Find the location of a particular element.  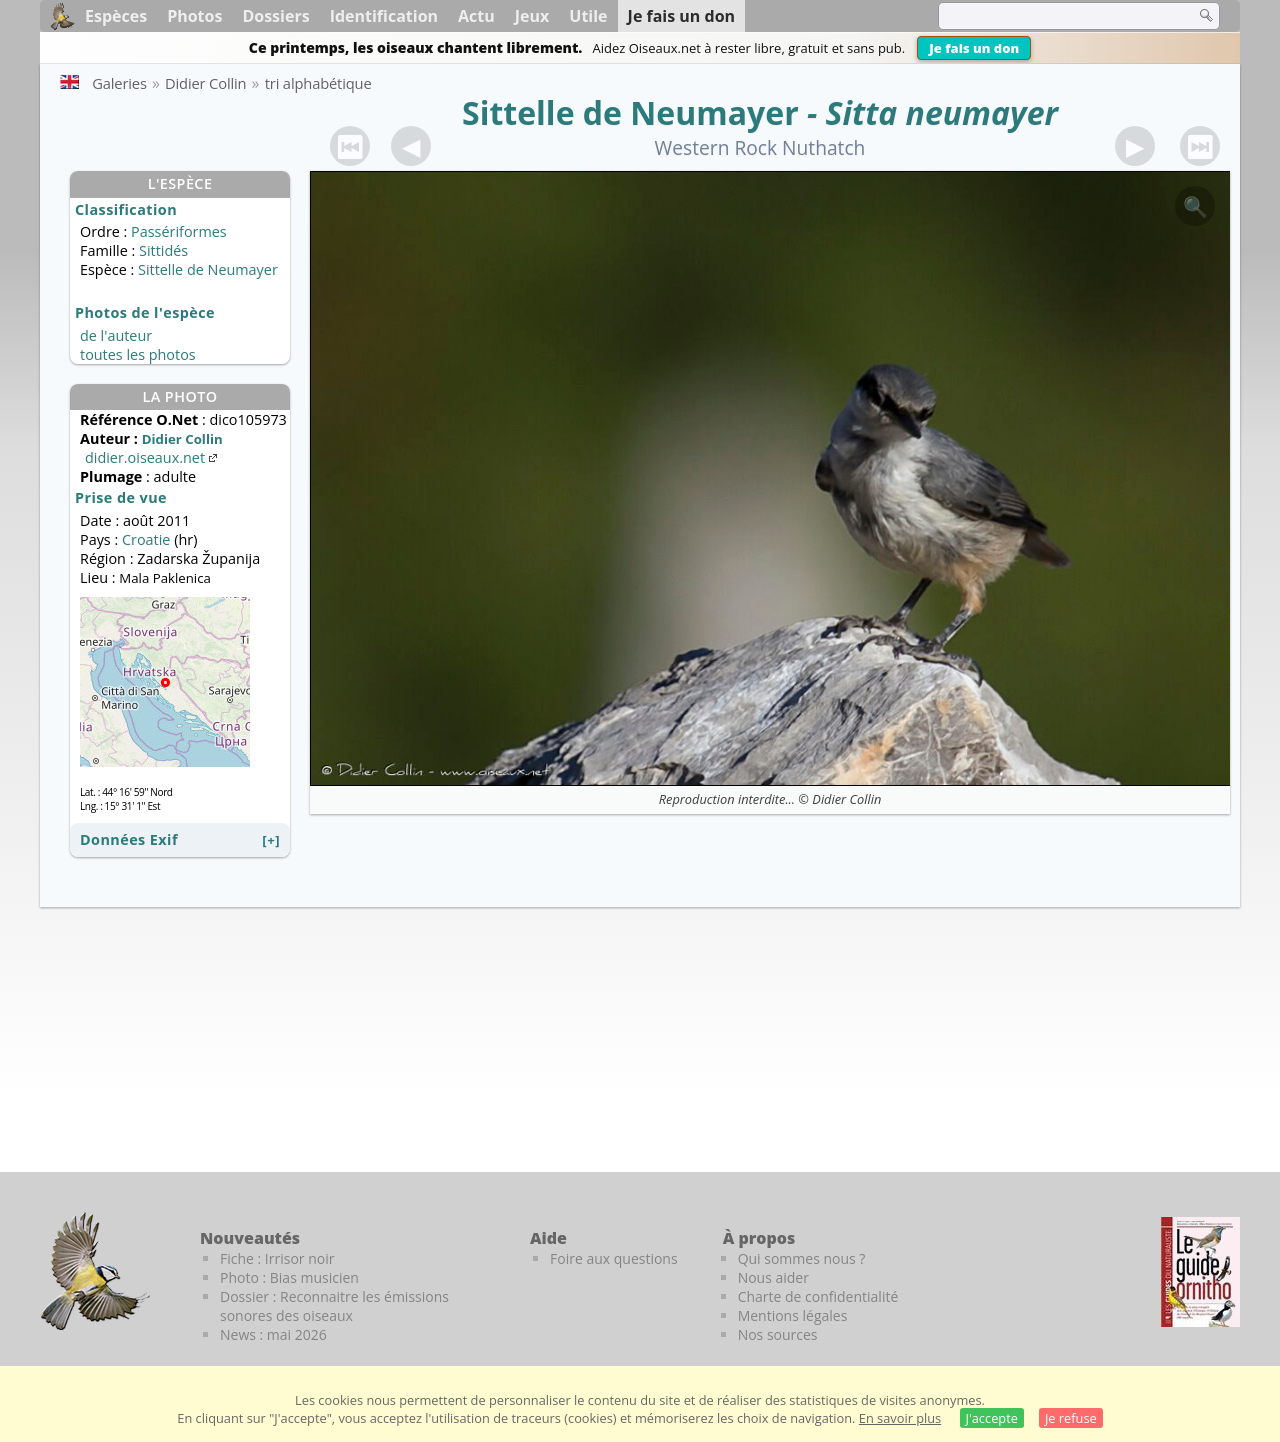

Croatie is located at coordinates (146, 539).